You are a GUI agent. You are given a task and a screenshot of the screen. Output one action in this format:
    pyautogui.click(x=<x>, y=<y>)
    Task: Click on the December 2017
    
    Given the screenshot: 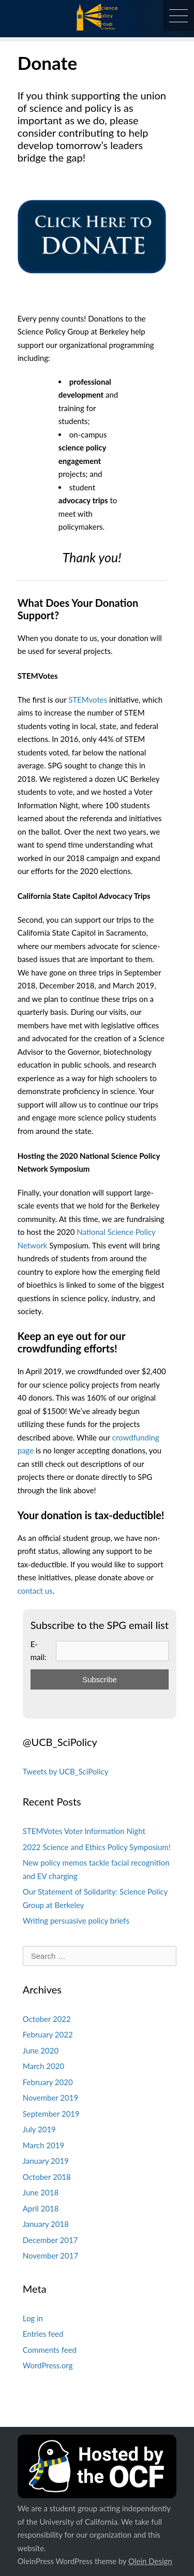 What is the action you would take?
    pyautogui.click(x=50, y=2240)
    